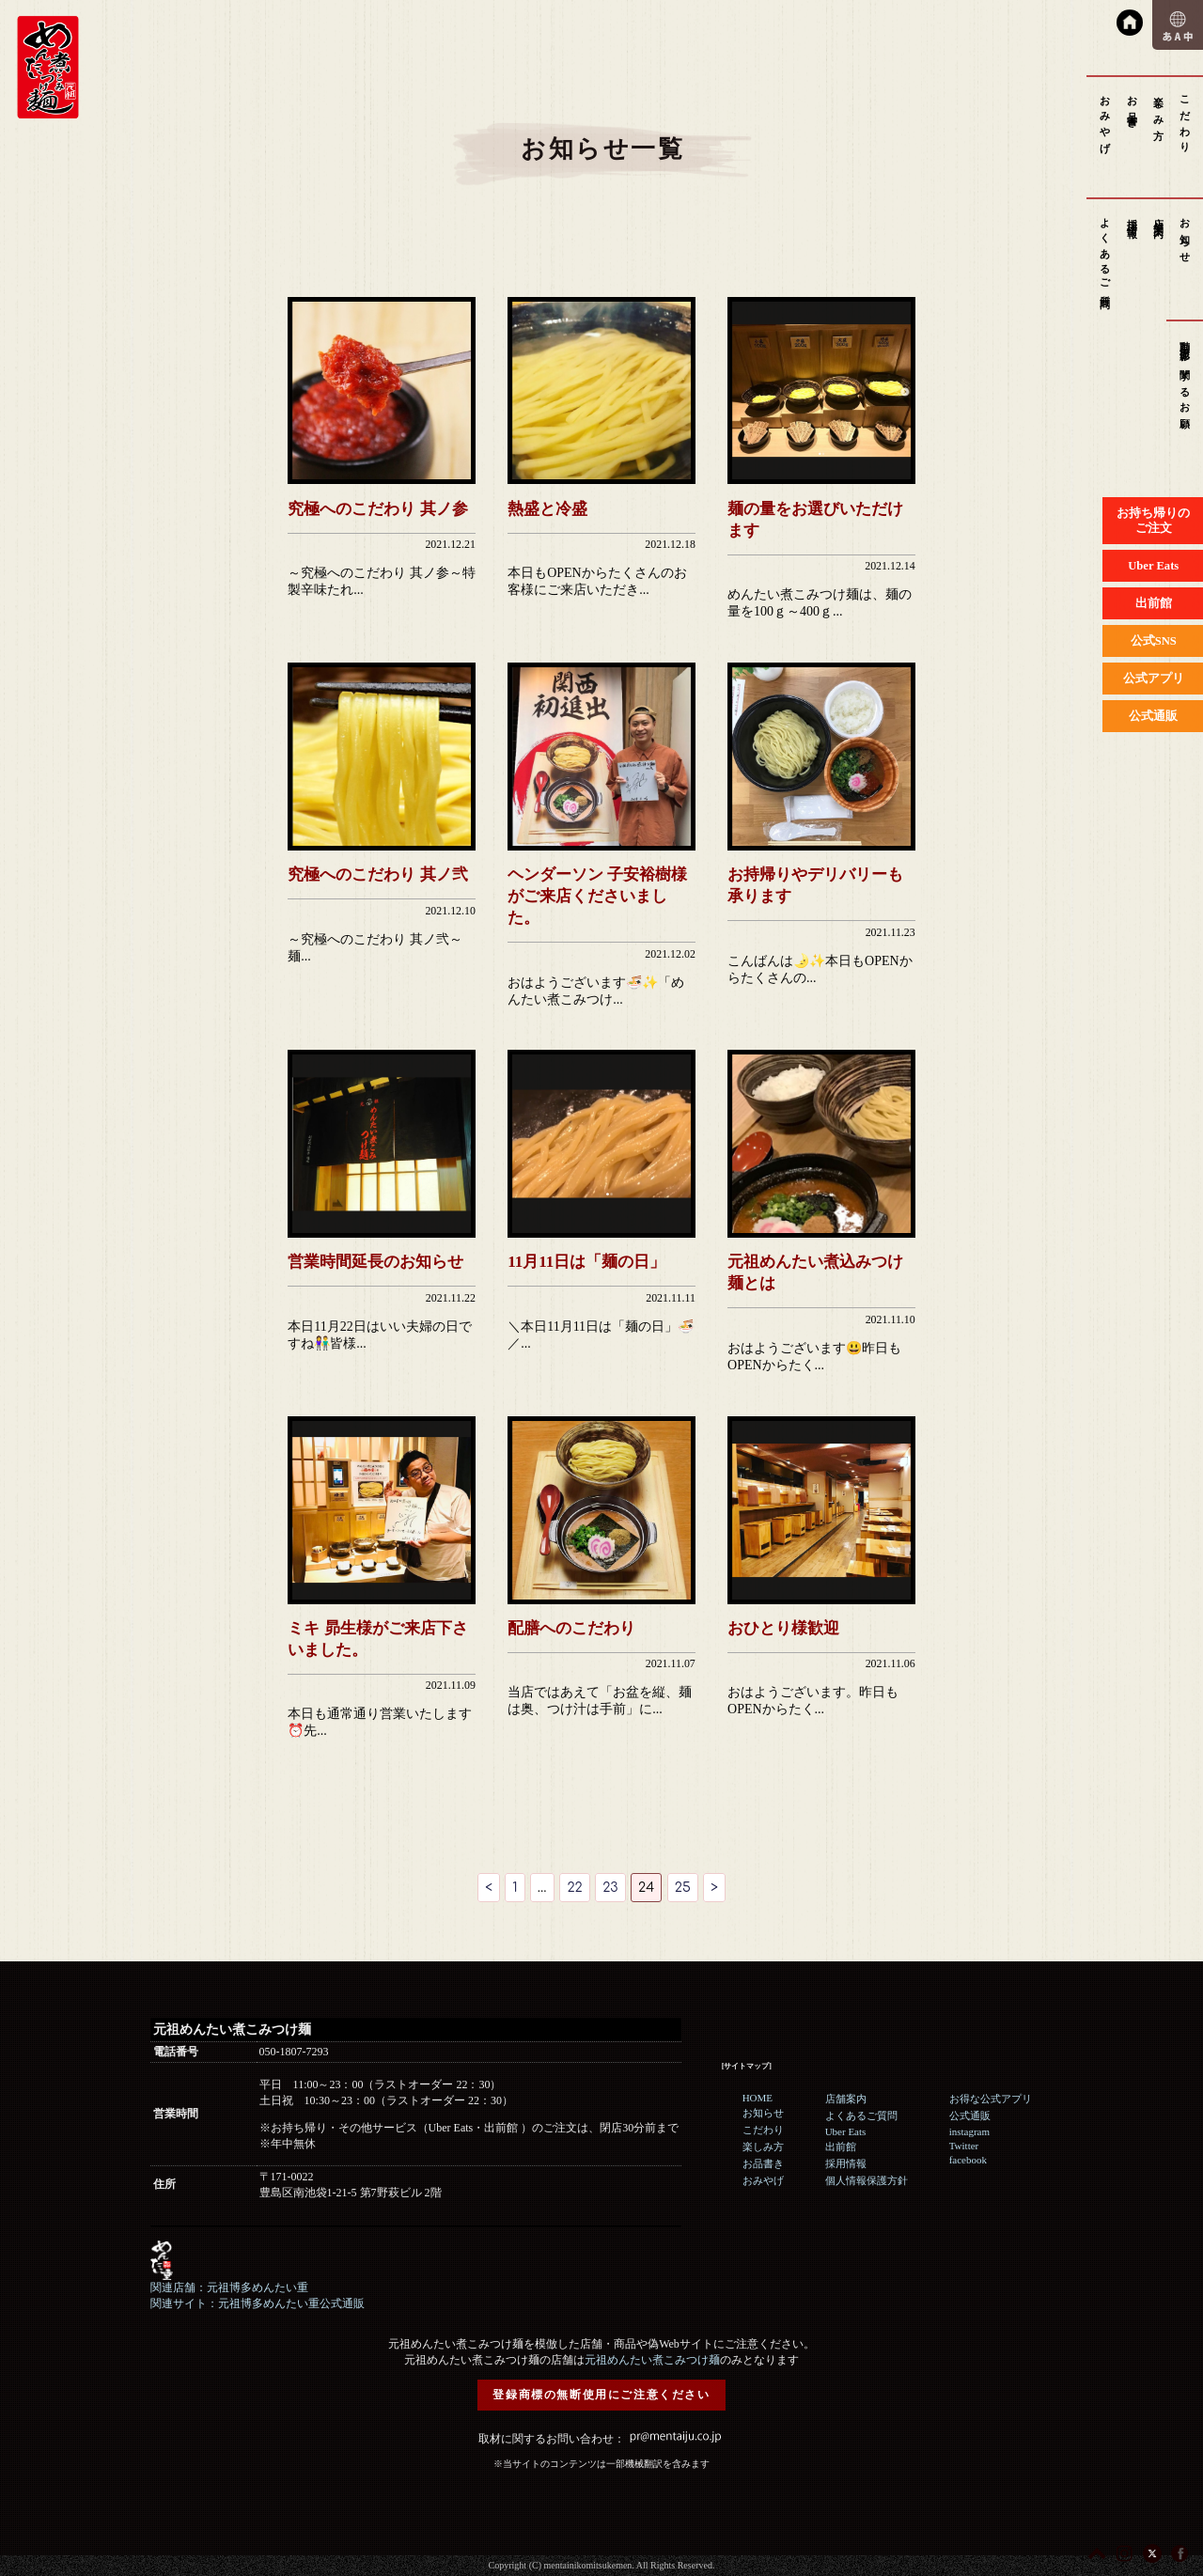  Describe the element at coordinates (990, 2098) in the screenshot. I see `お得な公式アプリ` at that location.